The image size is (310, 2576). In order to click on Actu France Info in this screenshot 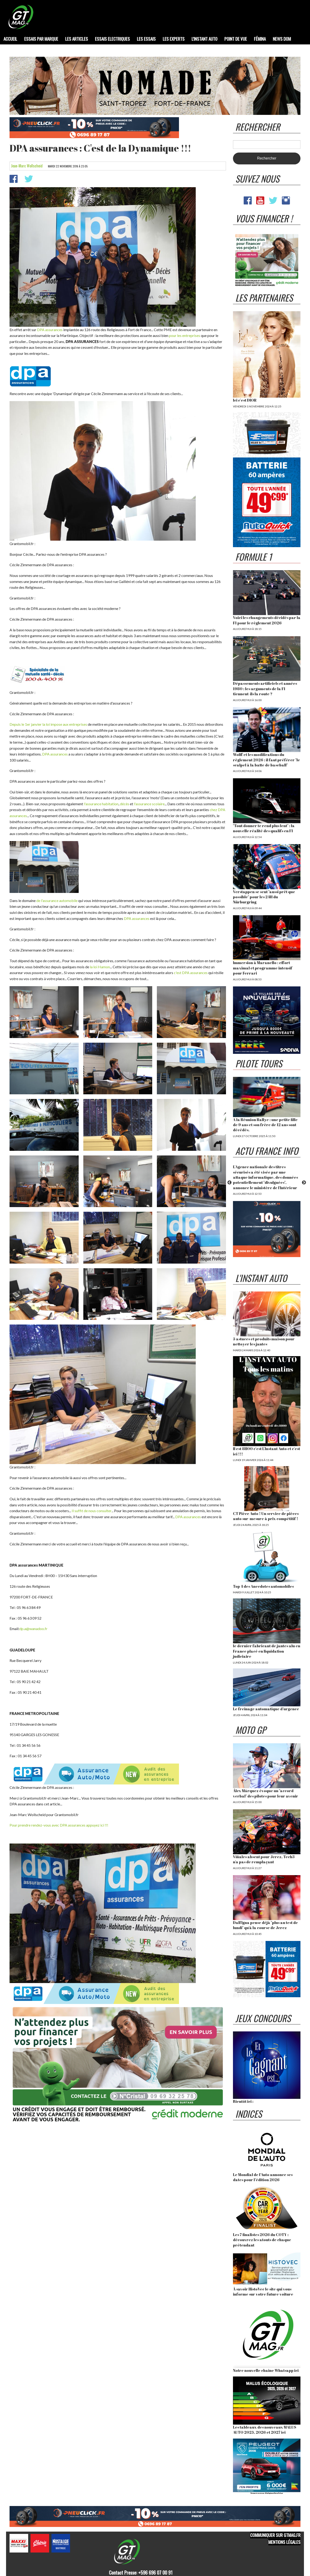, I will do `click(266, 1150)`.